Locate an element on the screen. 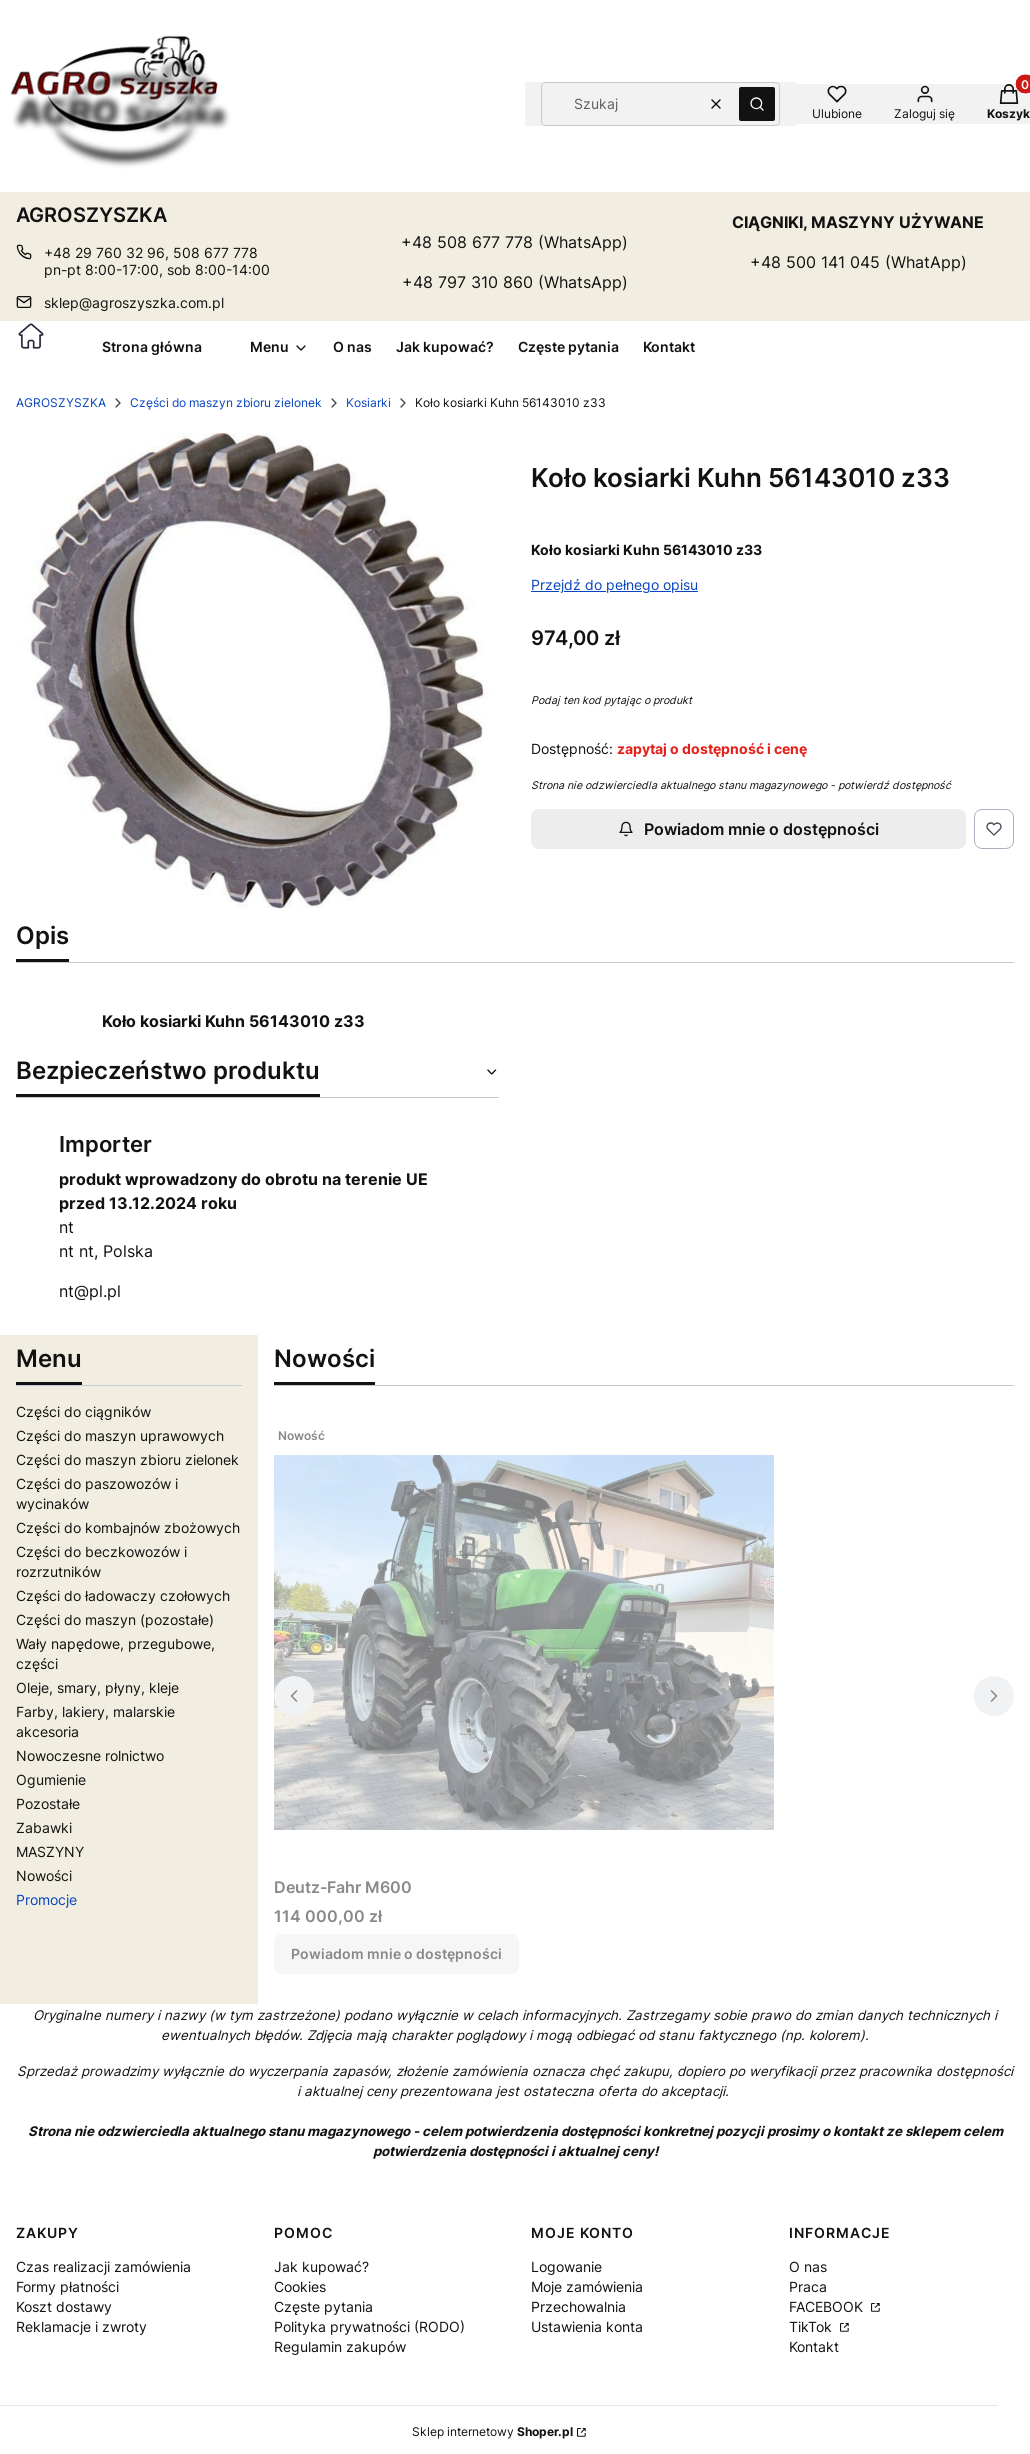 This screenshot has height=2454, width=1030. Ogumienie is located at coordinates (51, 1779).